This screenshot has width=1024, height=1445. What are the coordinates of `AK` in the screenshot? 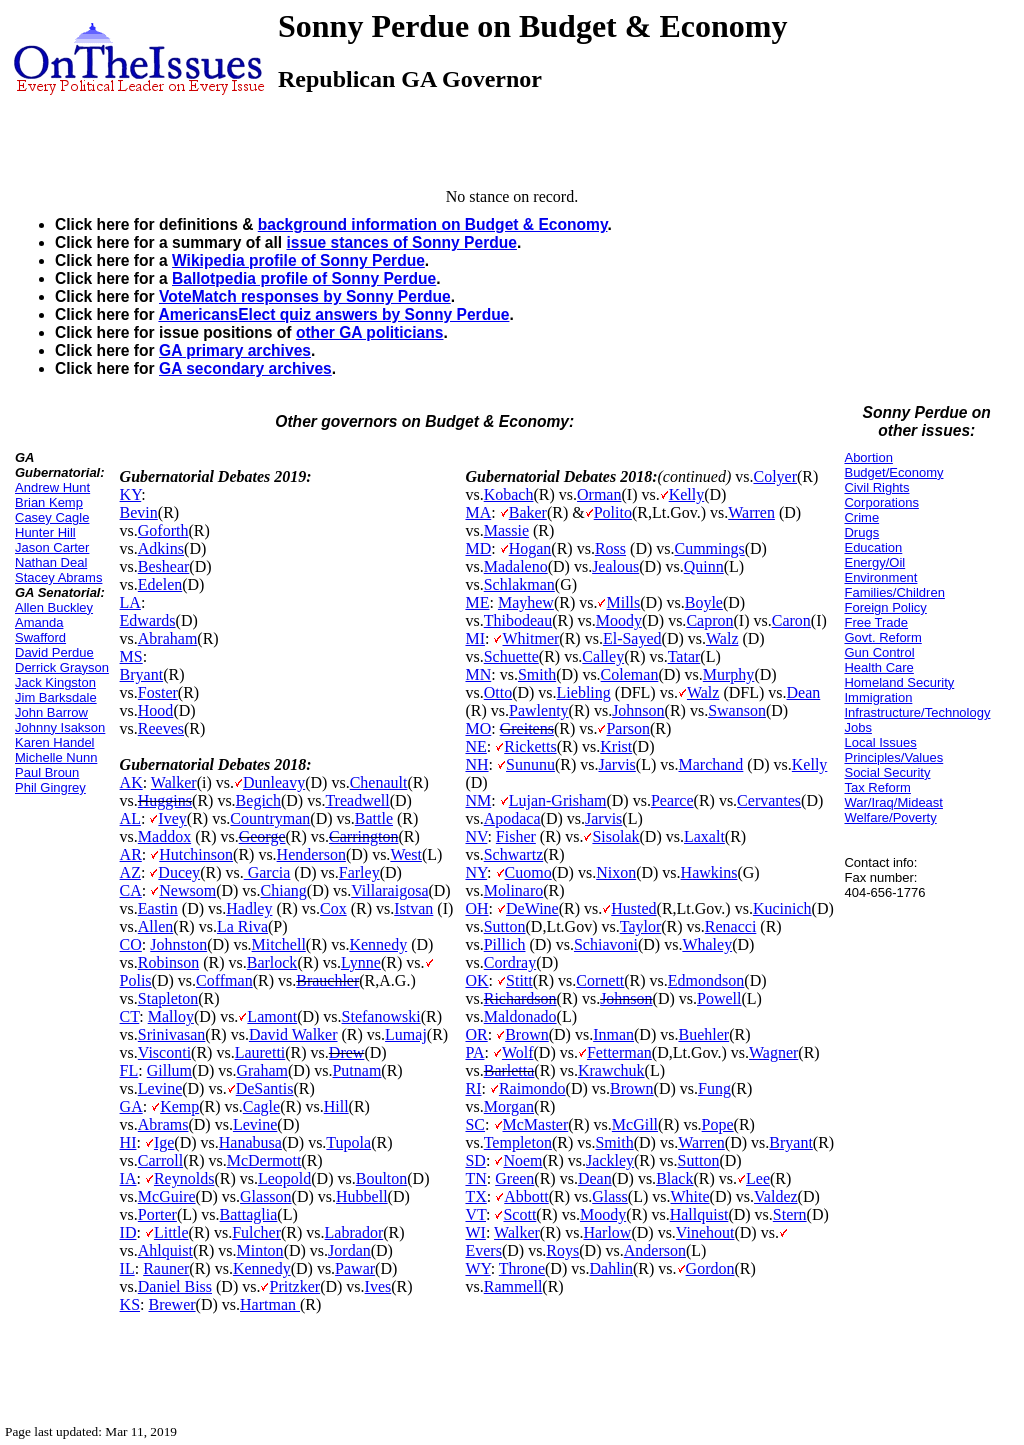 It's located at (131, 782).